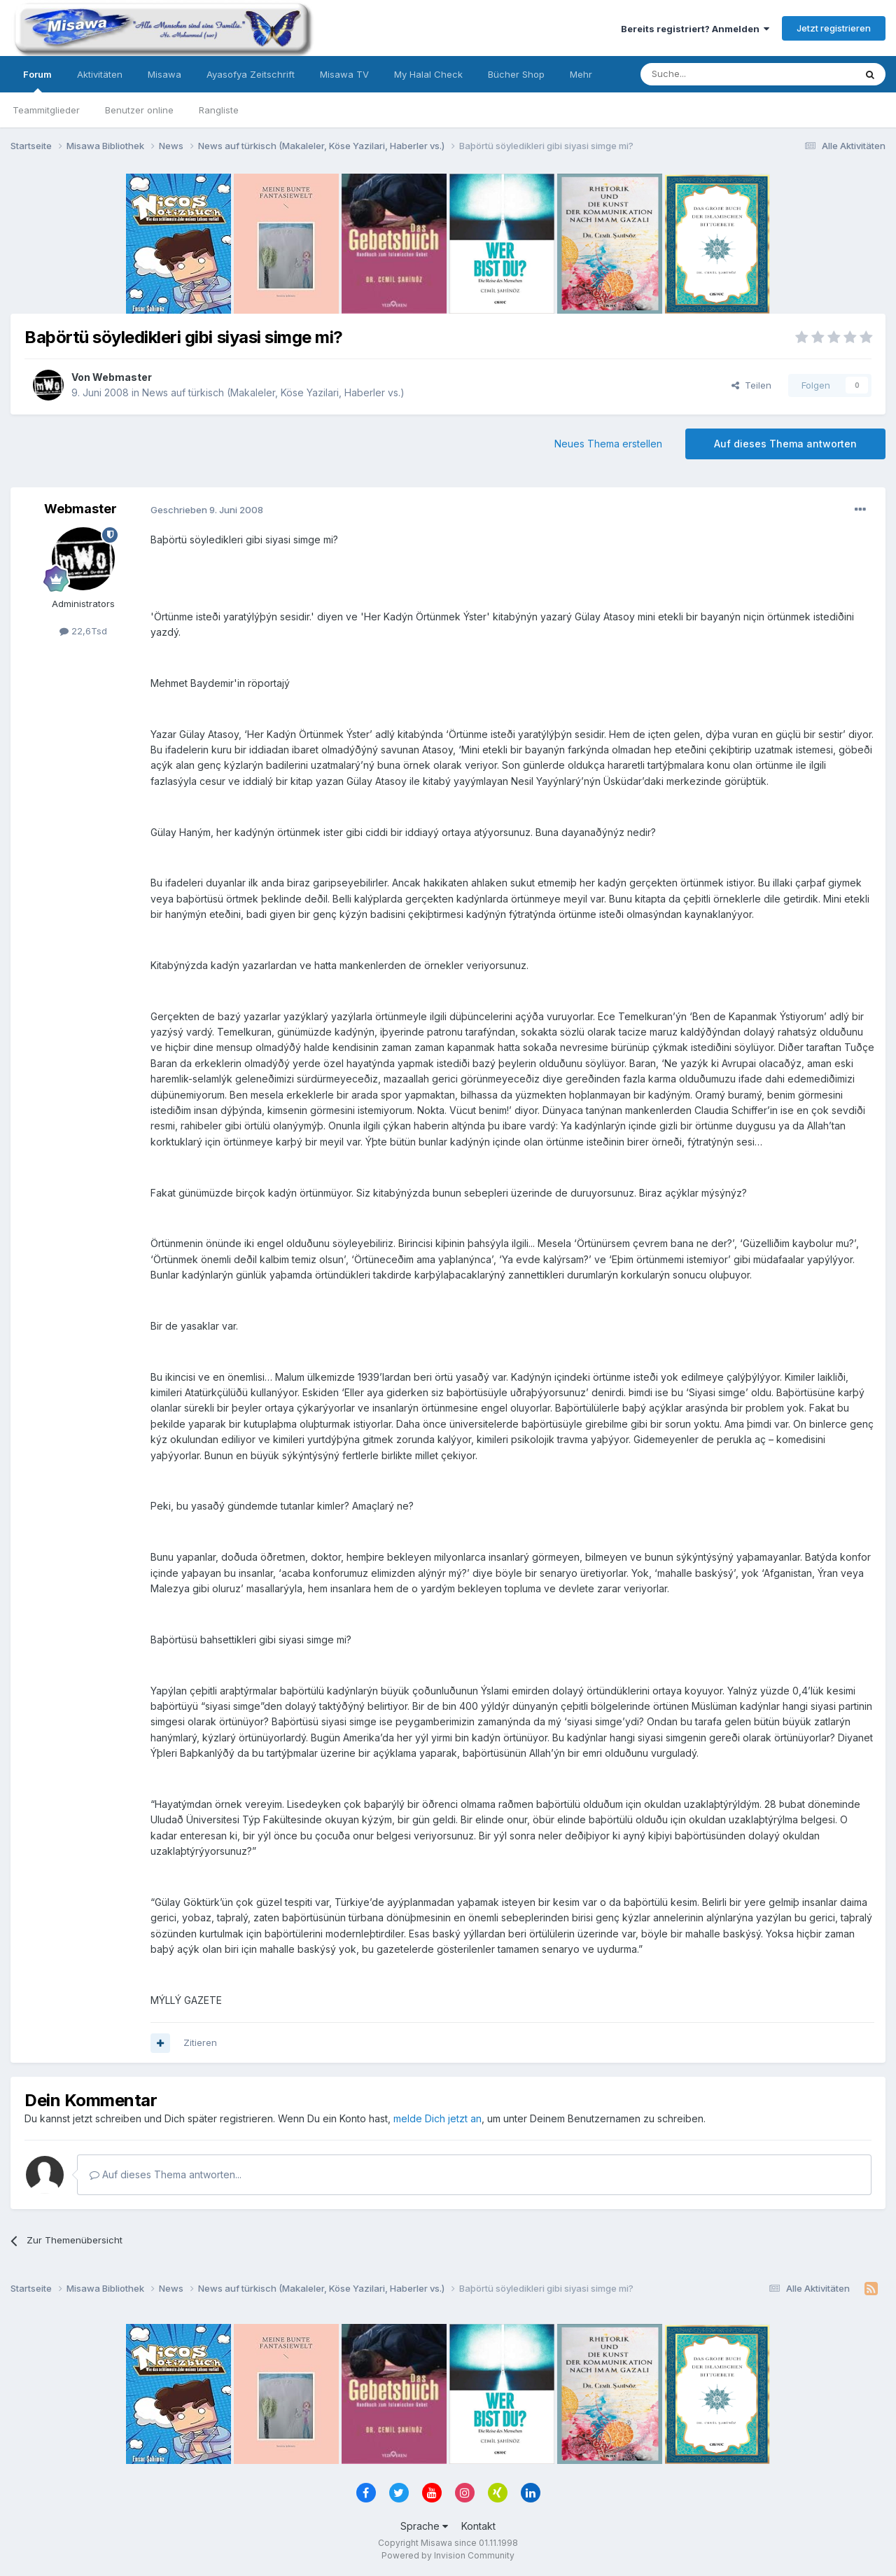 The width and height of the screenshot is (896, 2576). Describe the element at coordinates (200, 2042) in the screenshot. I see `Zitieren` at that location.